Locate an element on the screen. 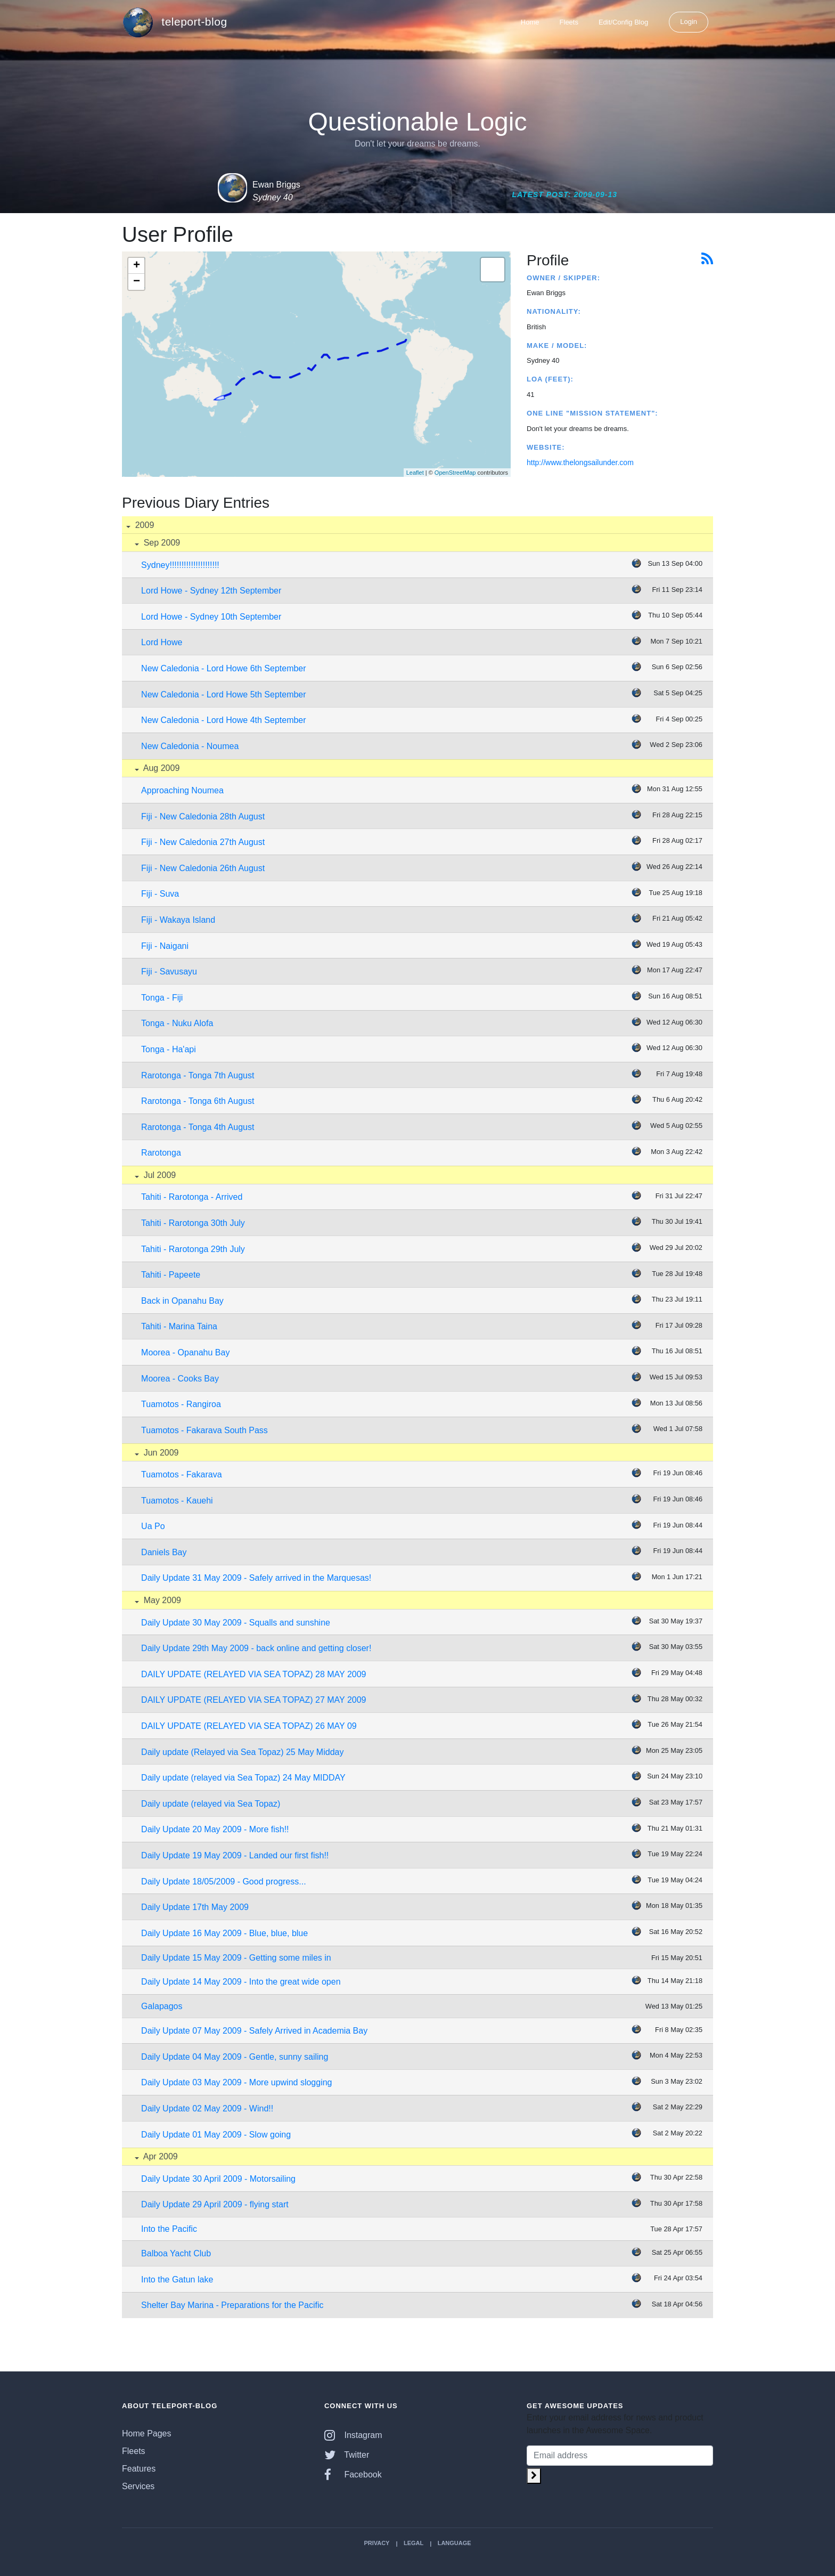  + [button] is located at coordinates (136, 266).